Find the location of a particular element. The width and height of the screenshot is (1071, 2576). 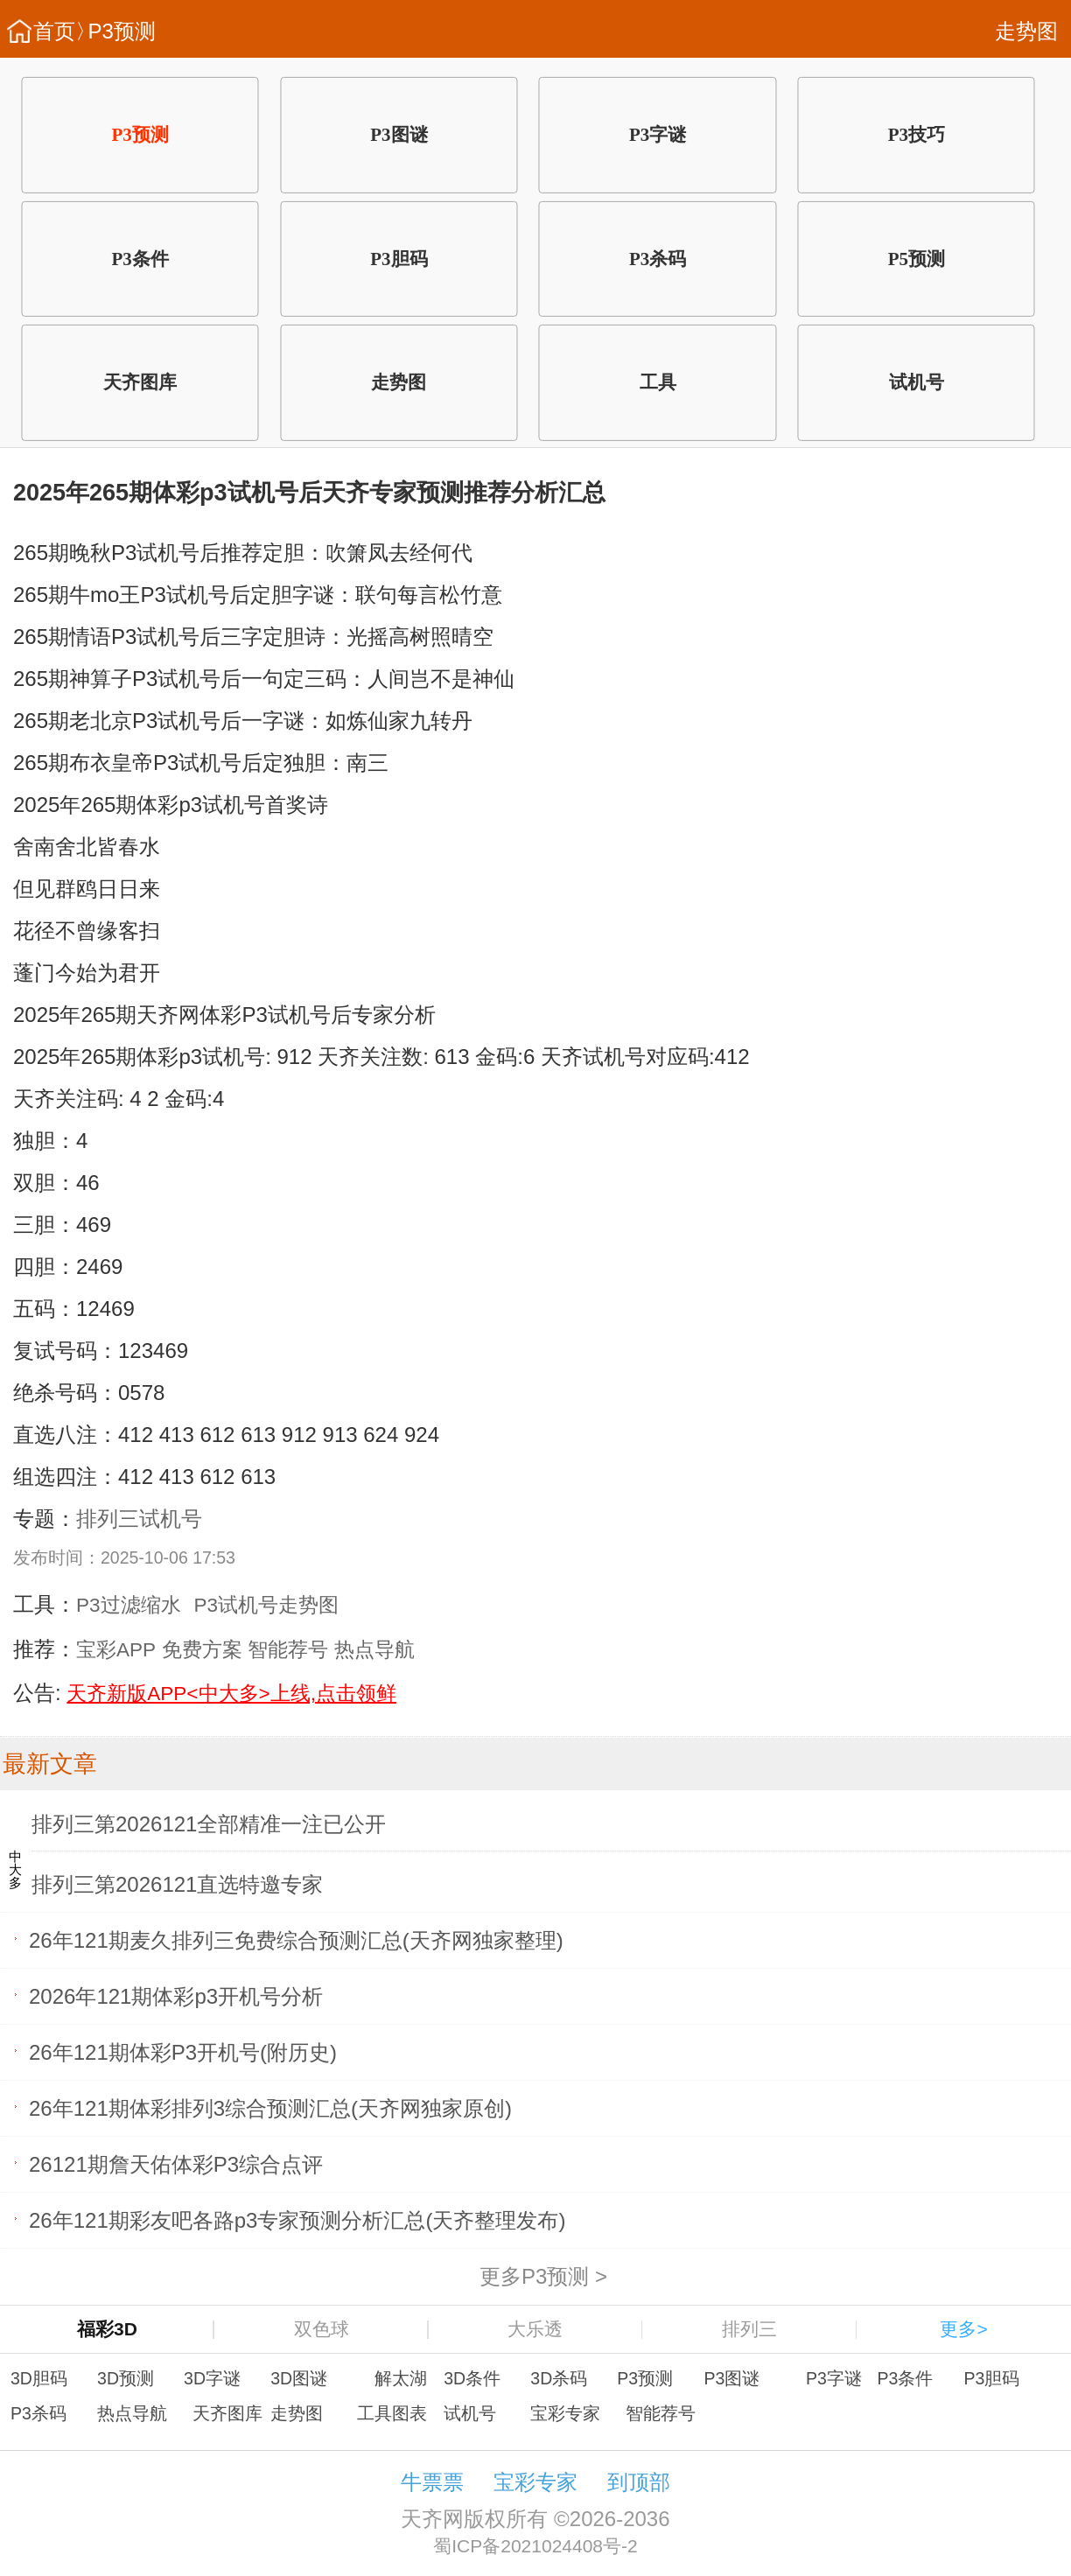

P3图谜 is located at coordinates (398, 134).